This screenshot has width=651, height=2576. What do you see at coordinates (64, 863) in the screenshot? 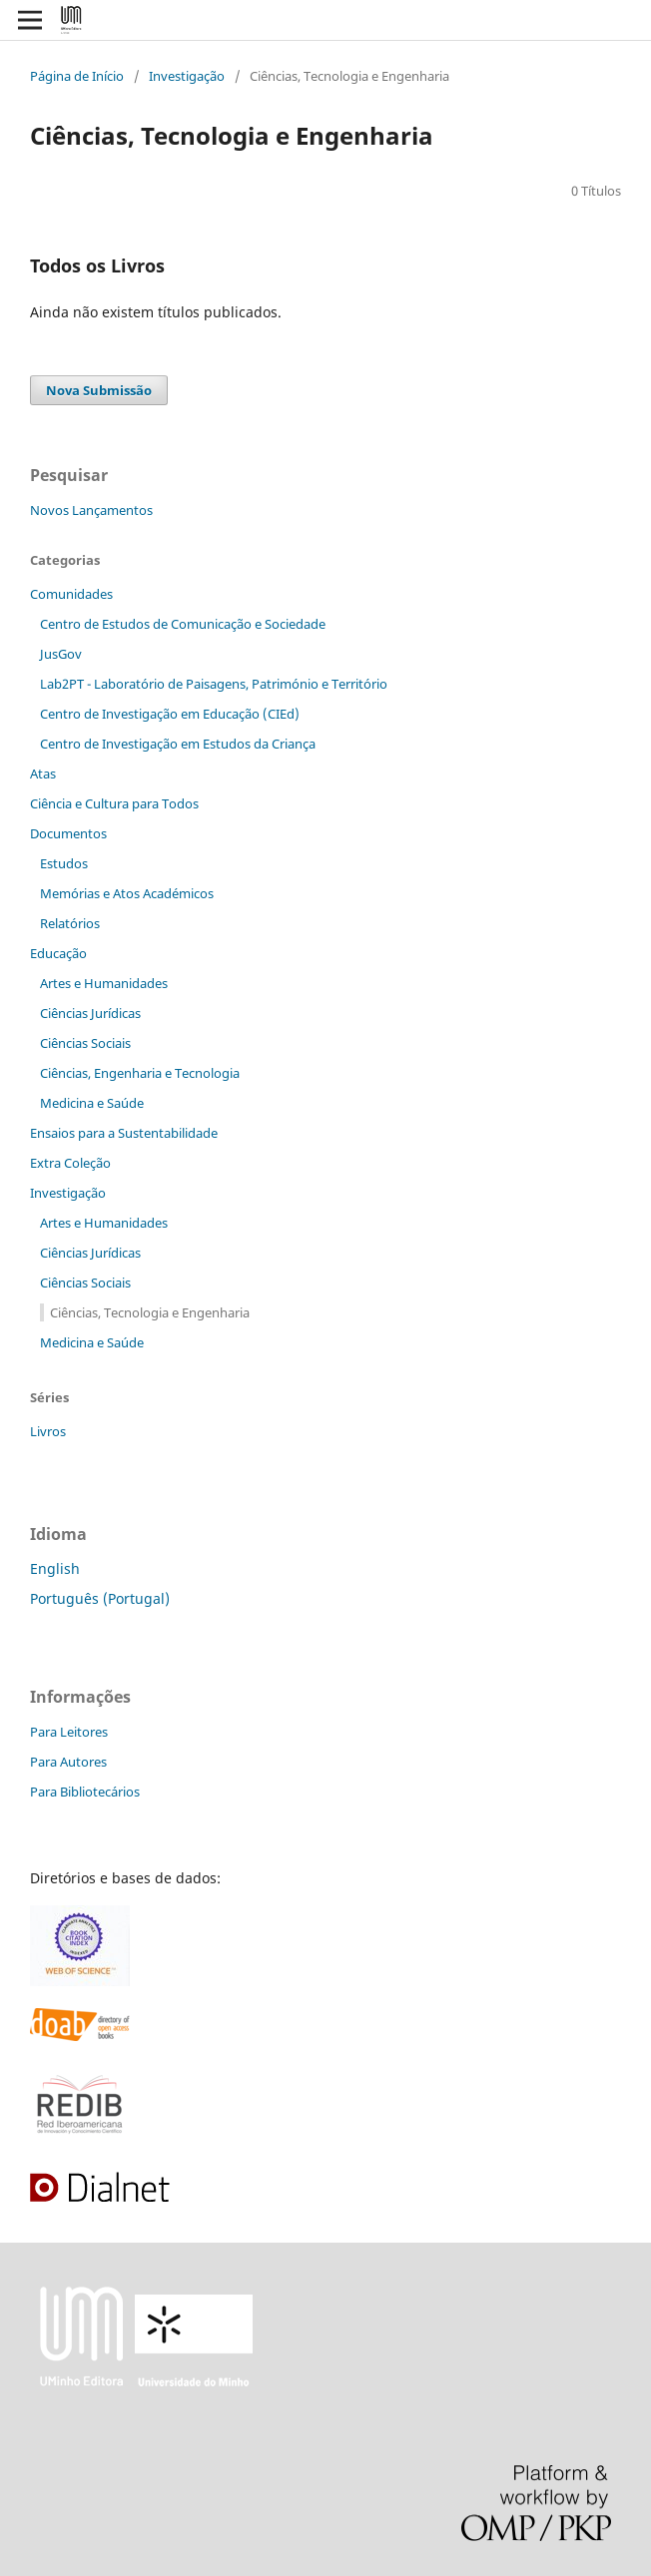
I see `Estudos` at bounding box center [64, 863].